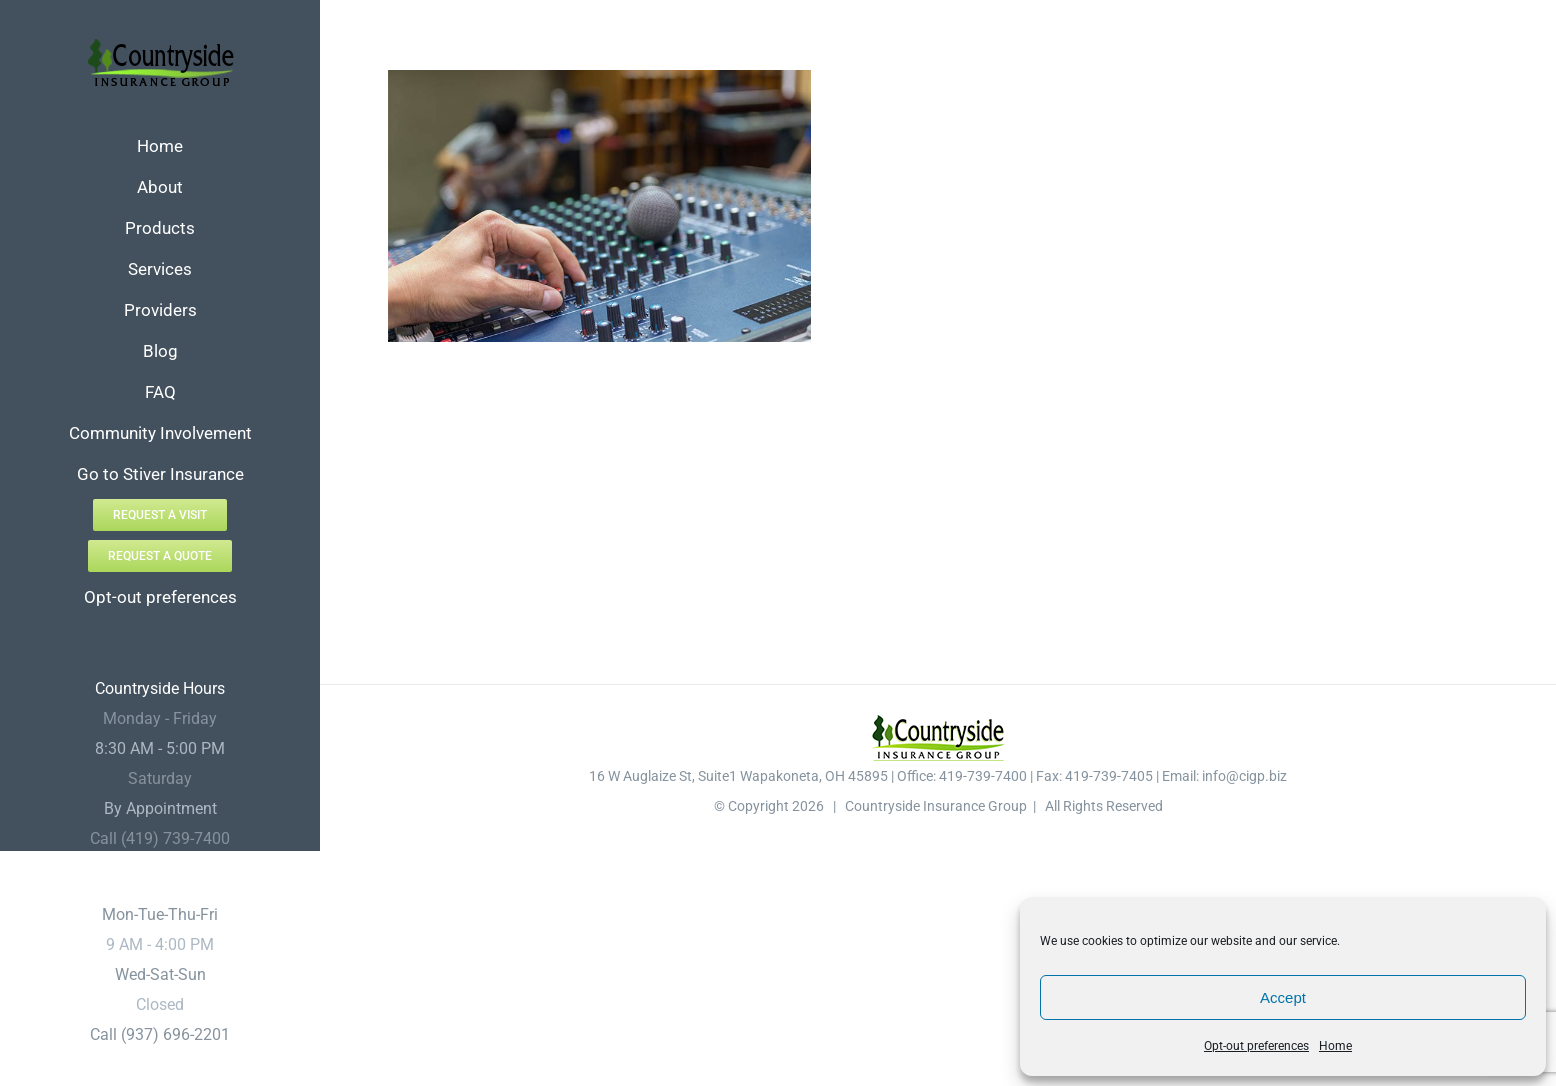  What do you see at coordinates (1283, 997) in the screenshot?
I see `Accept` at bounding box center [1283, 997].